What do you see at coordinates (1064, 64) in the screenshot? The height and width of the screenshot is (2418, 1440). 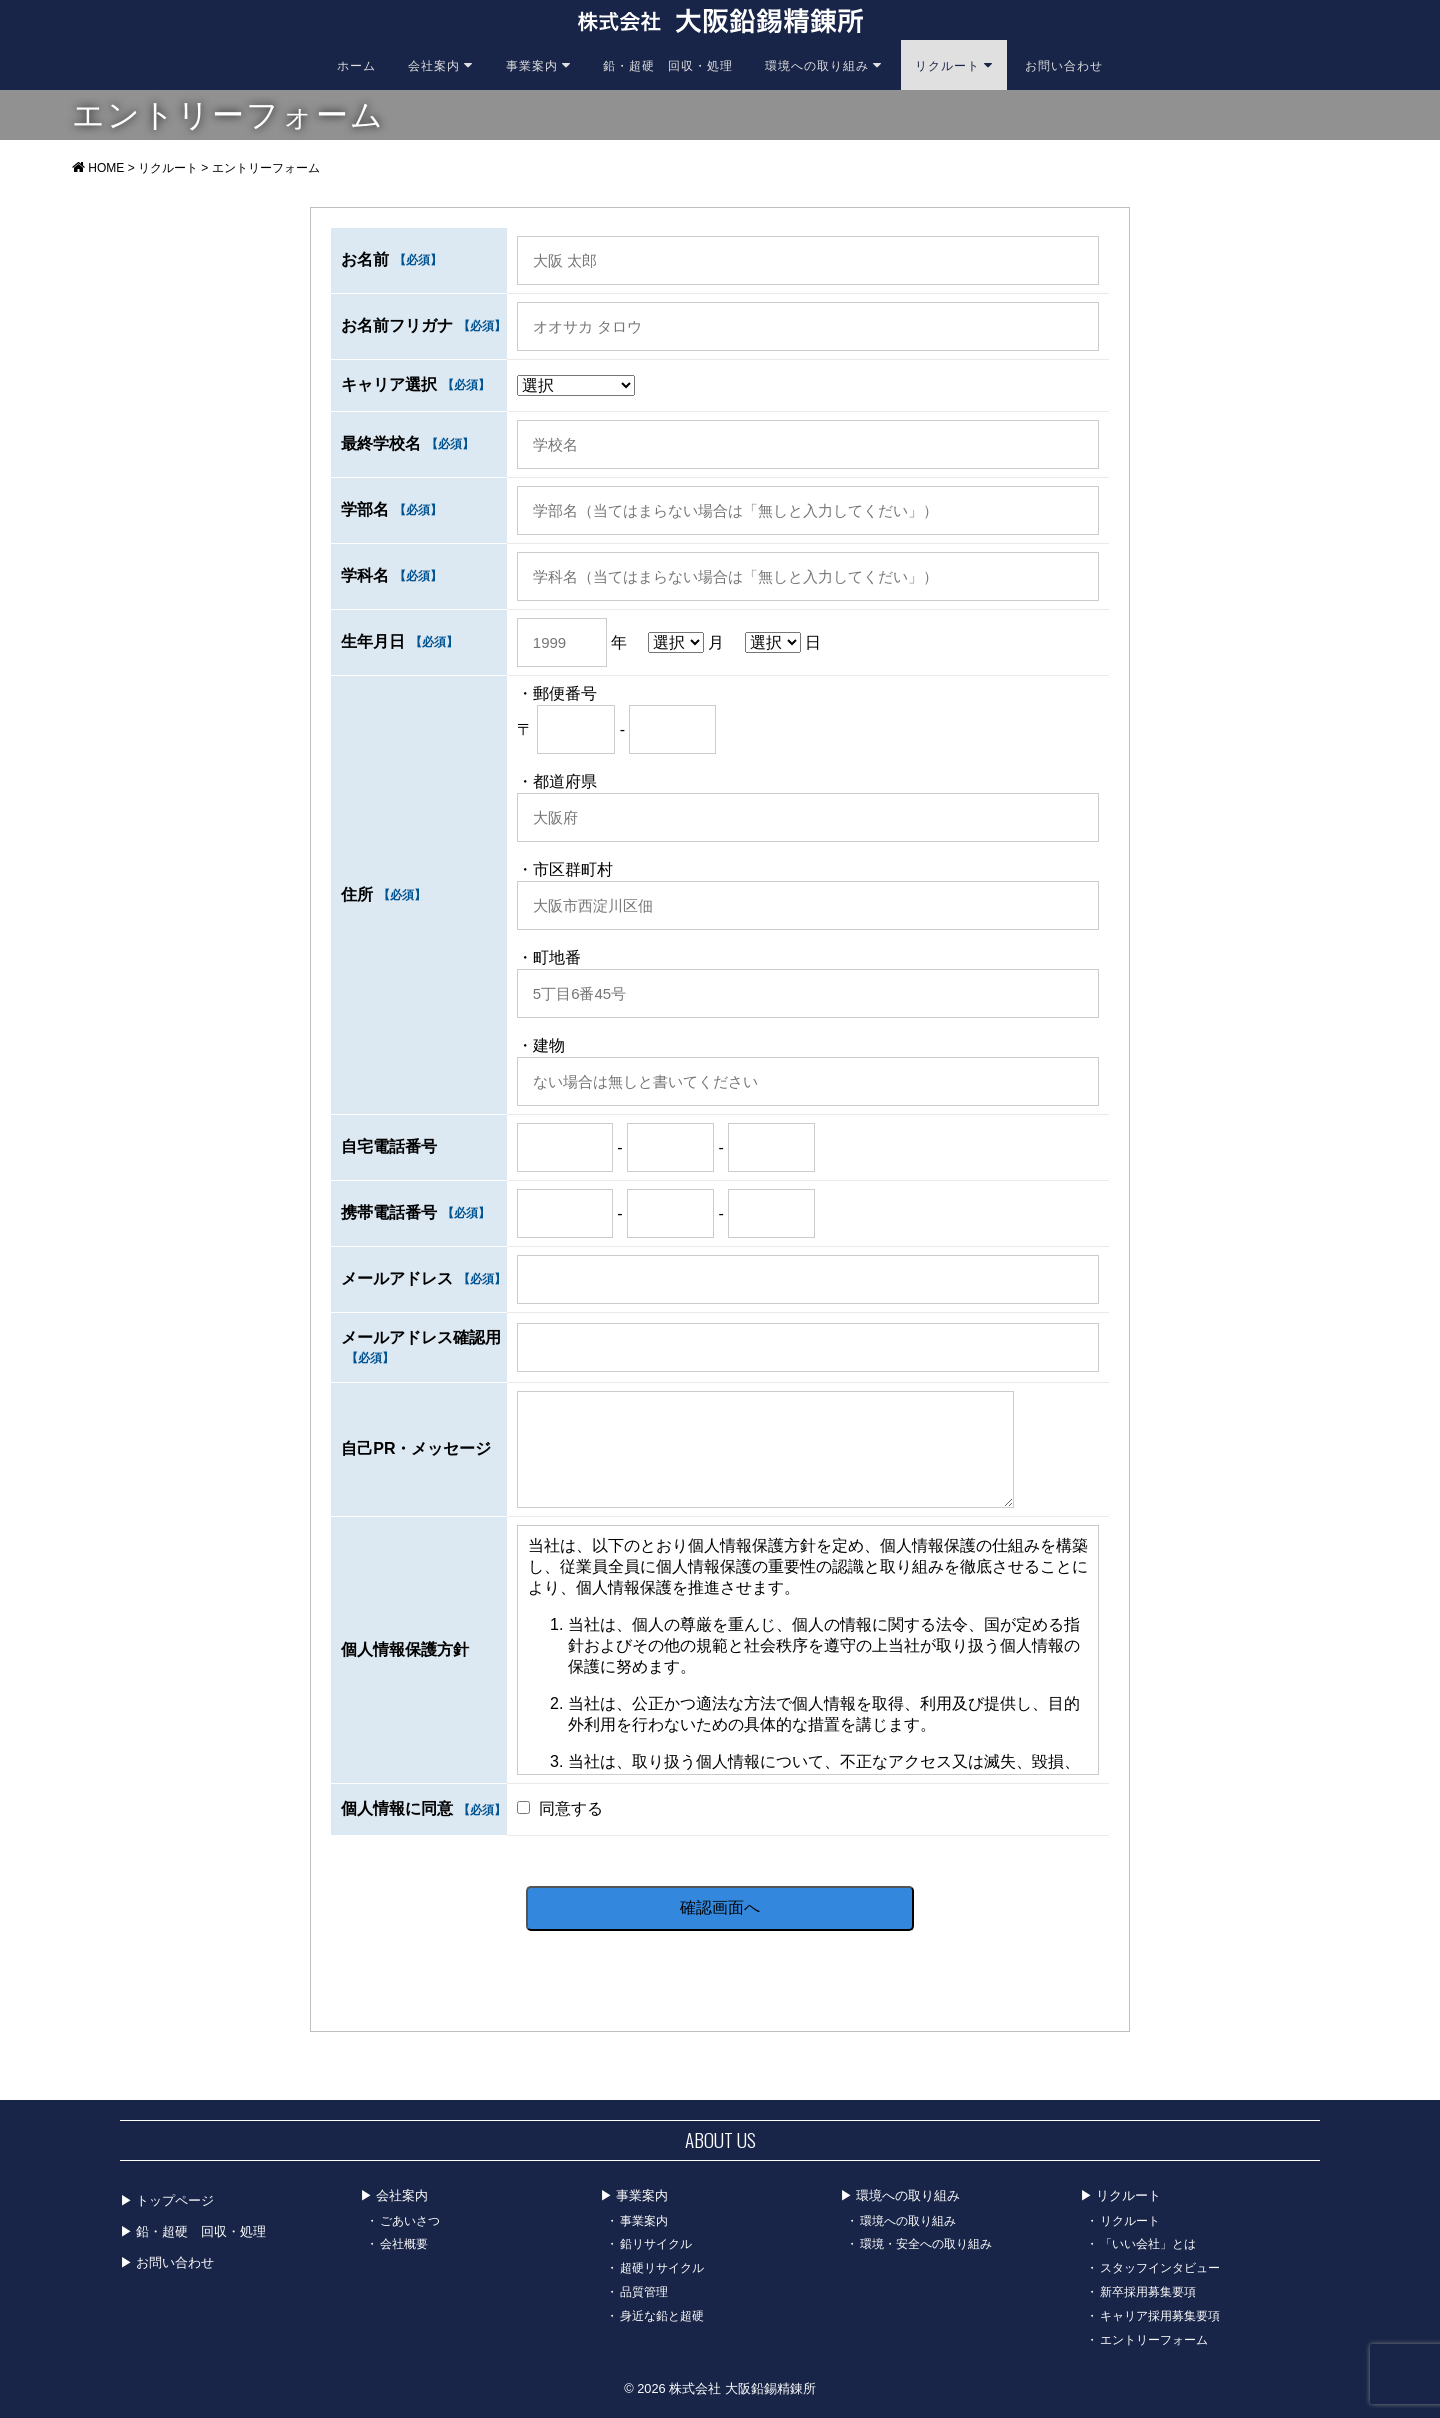 I see `お問い合わせ` at bounding box center [1064, 64].